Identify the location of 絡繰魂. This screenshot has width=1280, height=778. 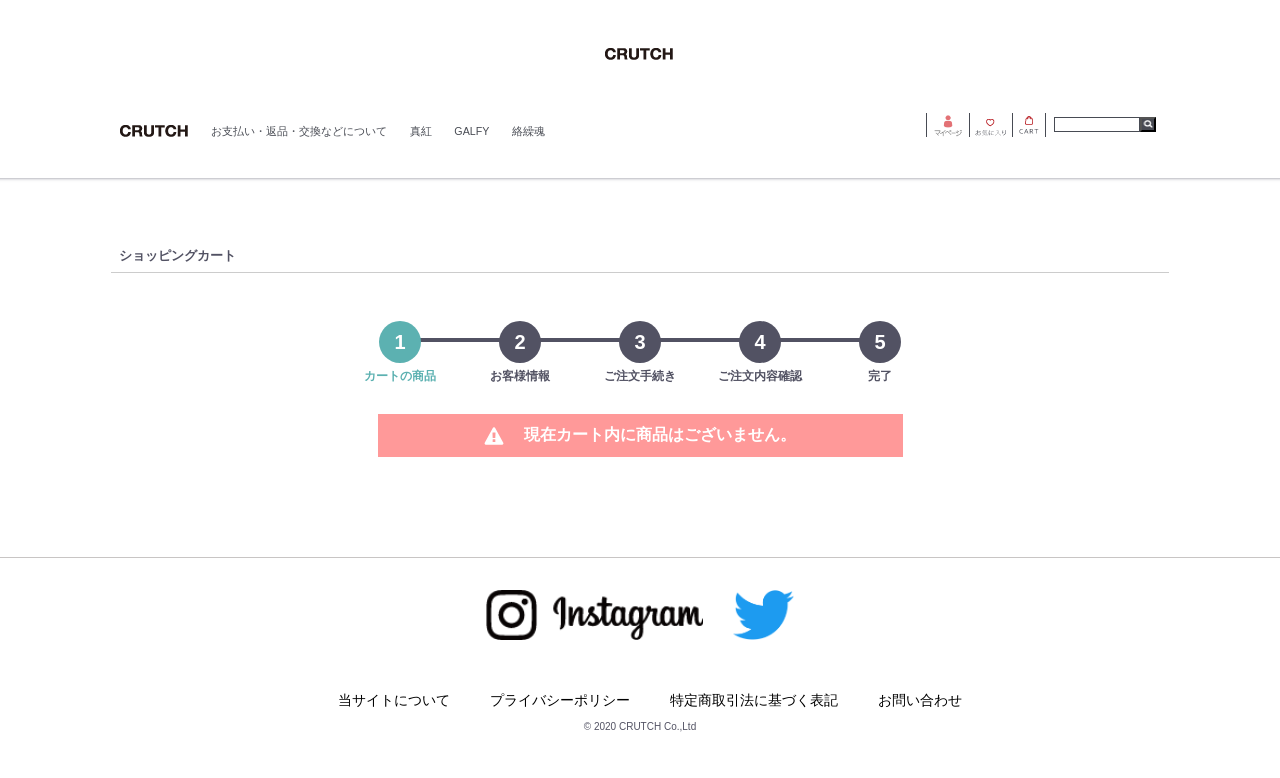
(528, 131).